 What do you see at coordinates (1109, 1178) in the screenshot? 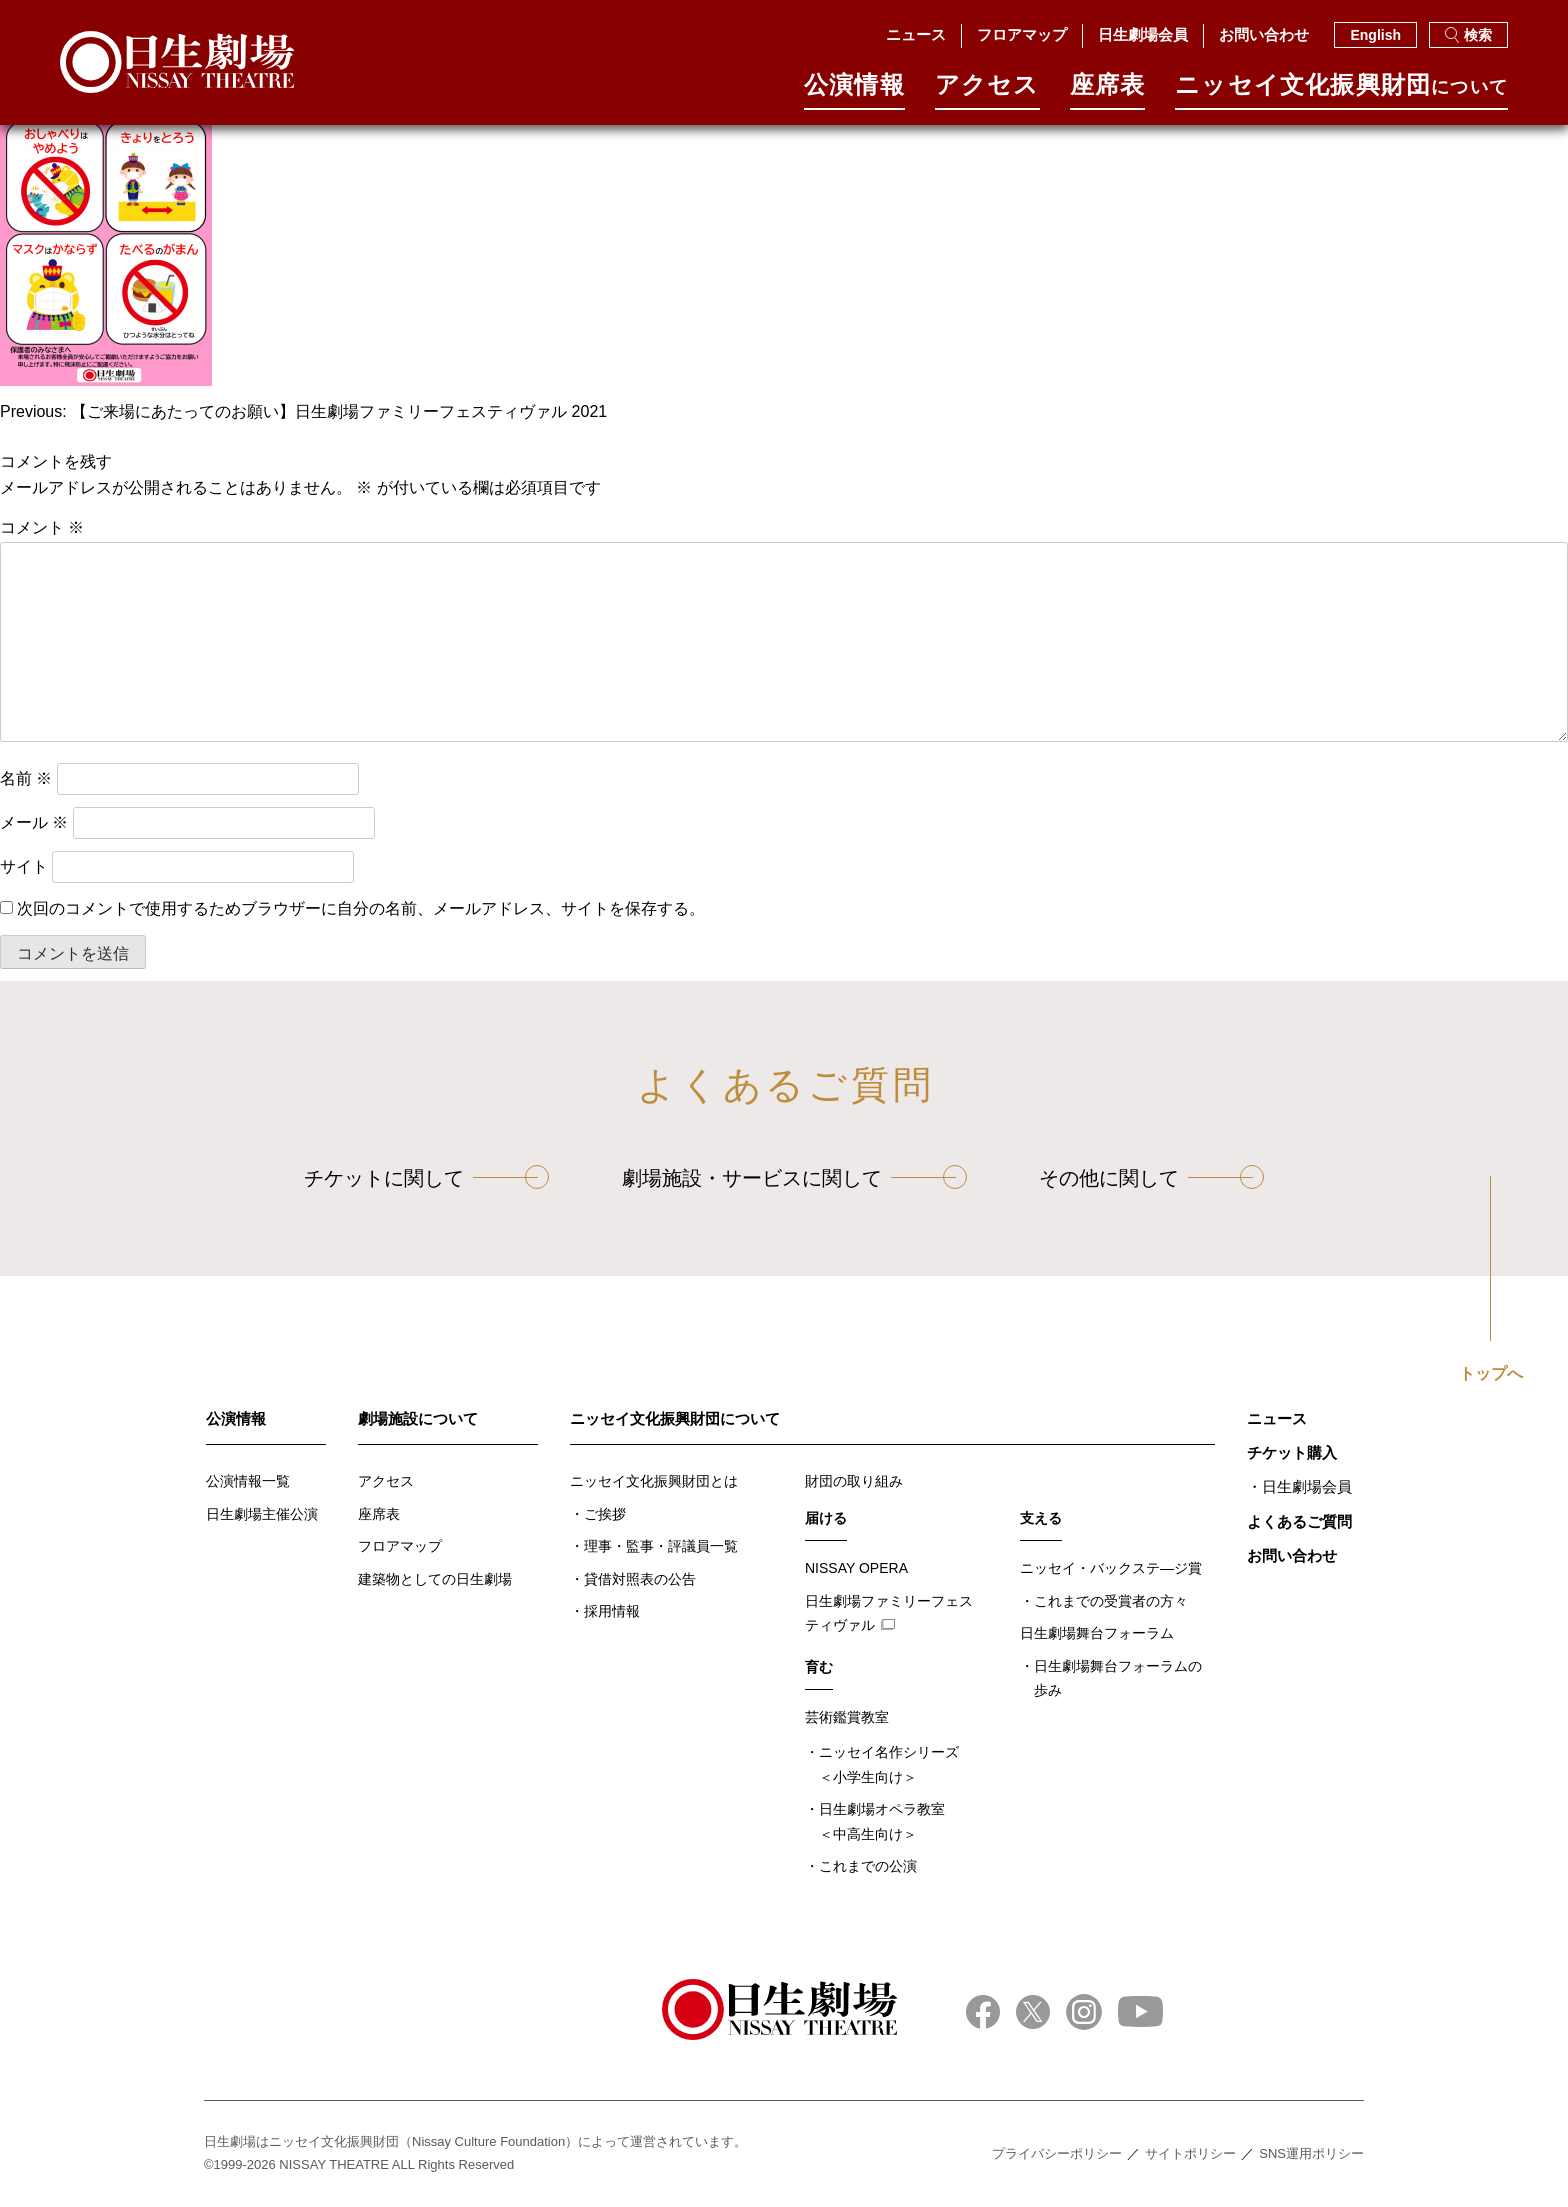
I see `その他に関して` at bounding box center [1109, 1178].